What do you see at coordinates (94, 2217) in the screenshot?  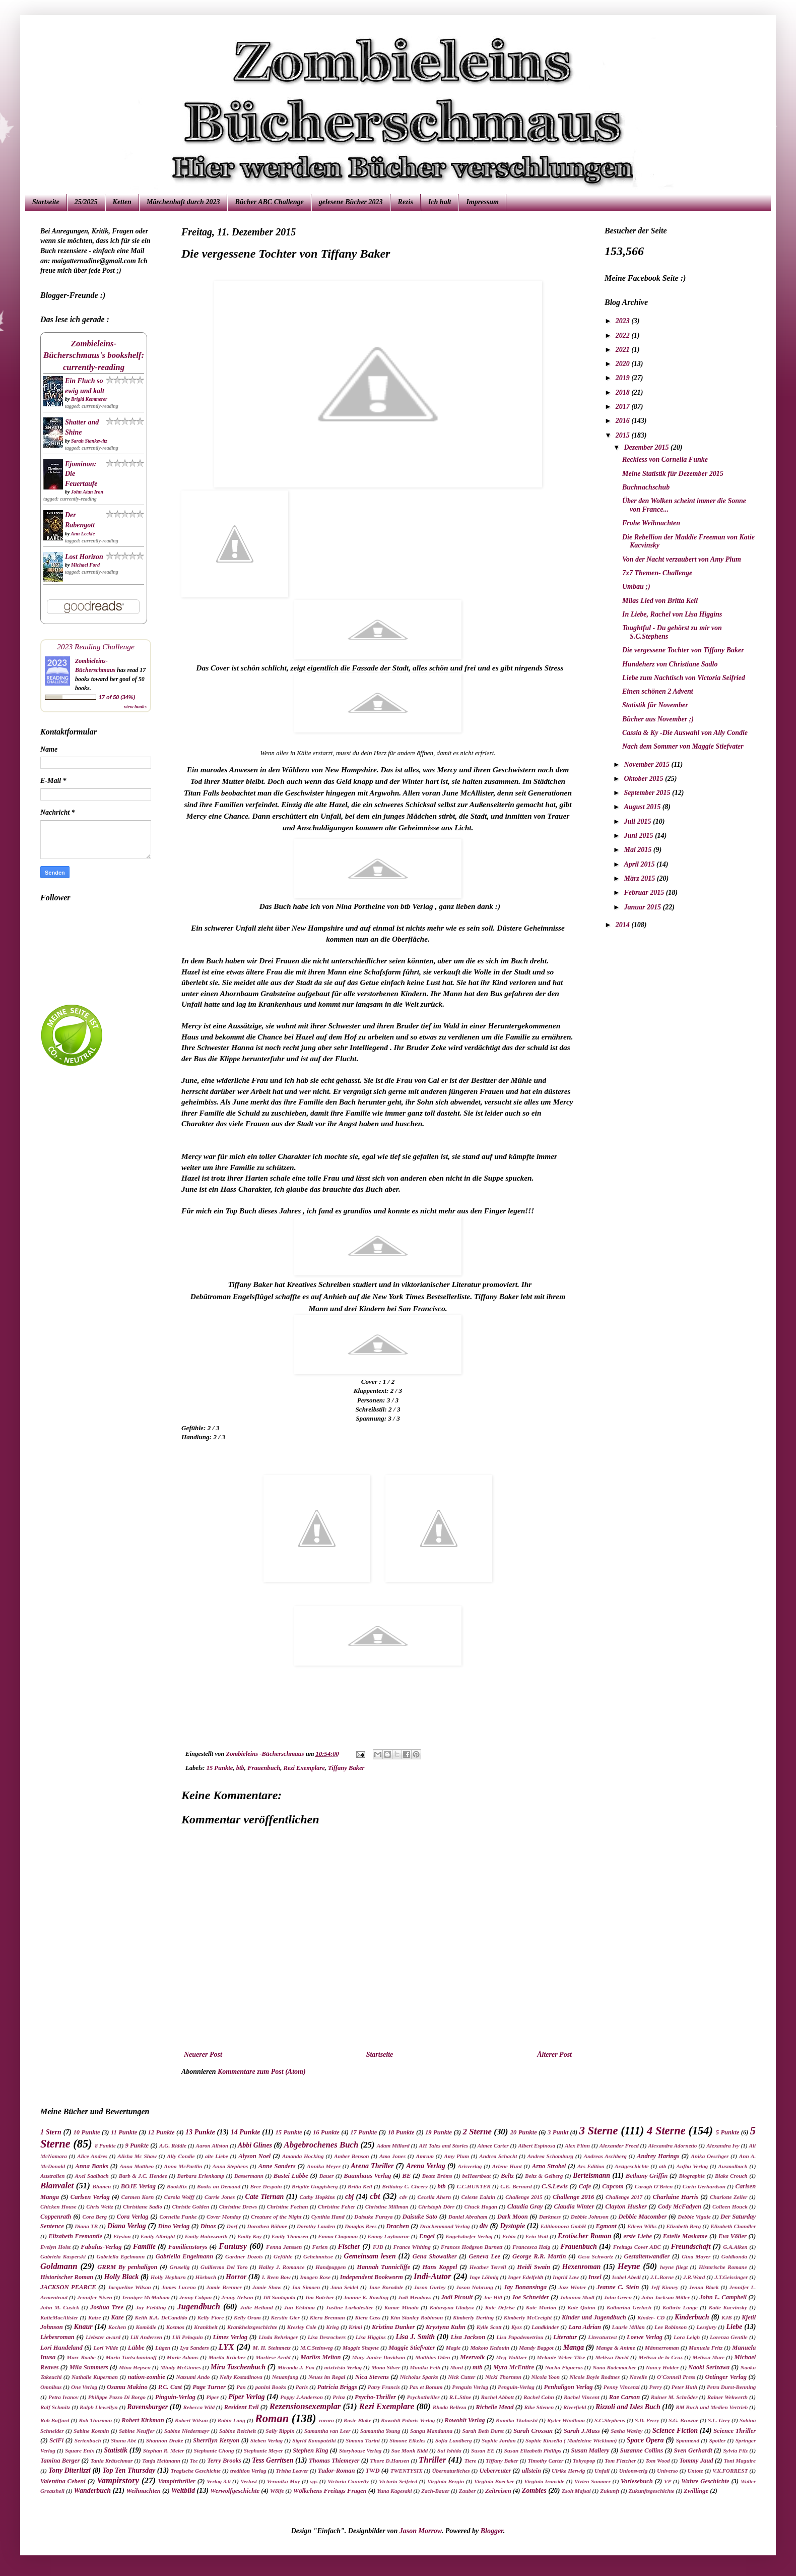 I see `Cora Berg` at bounding box center [94, 2217].